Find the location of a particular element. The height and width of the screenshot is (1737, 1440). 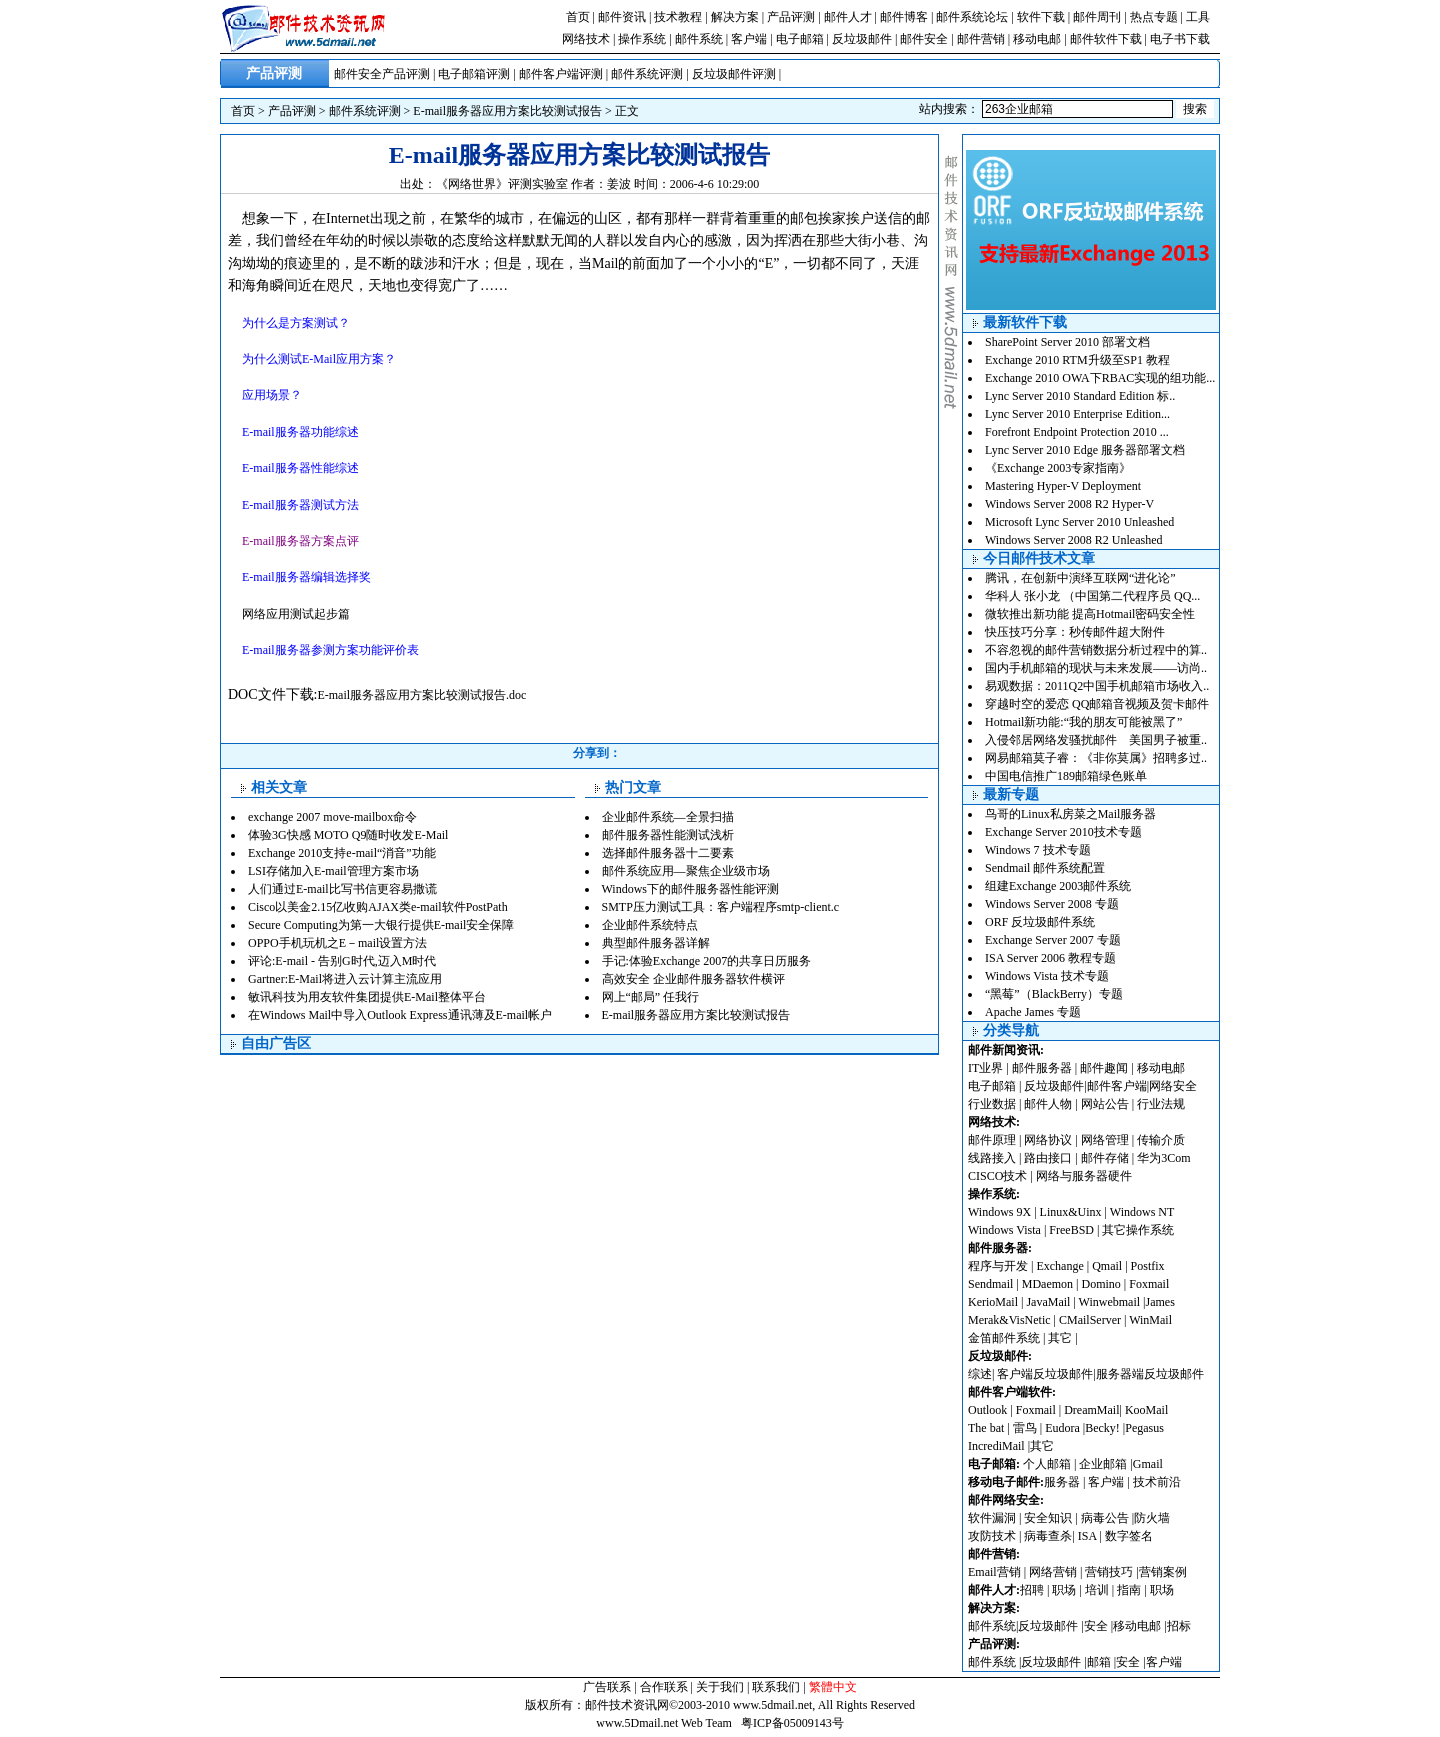

入侵邻居网络发骚扰邮件 美国男子被重.. is located at coordinates (1096, 740).